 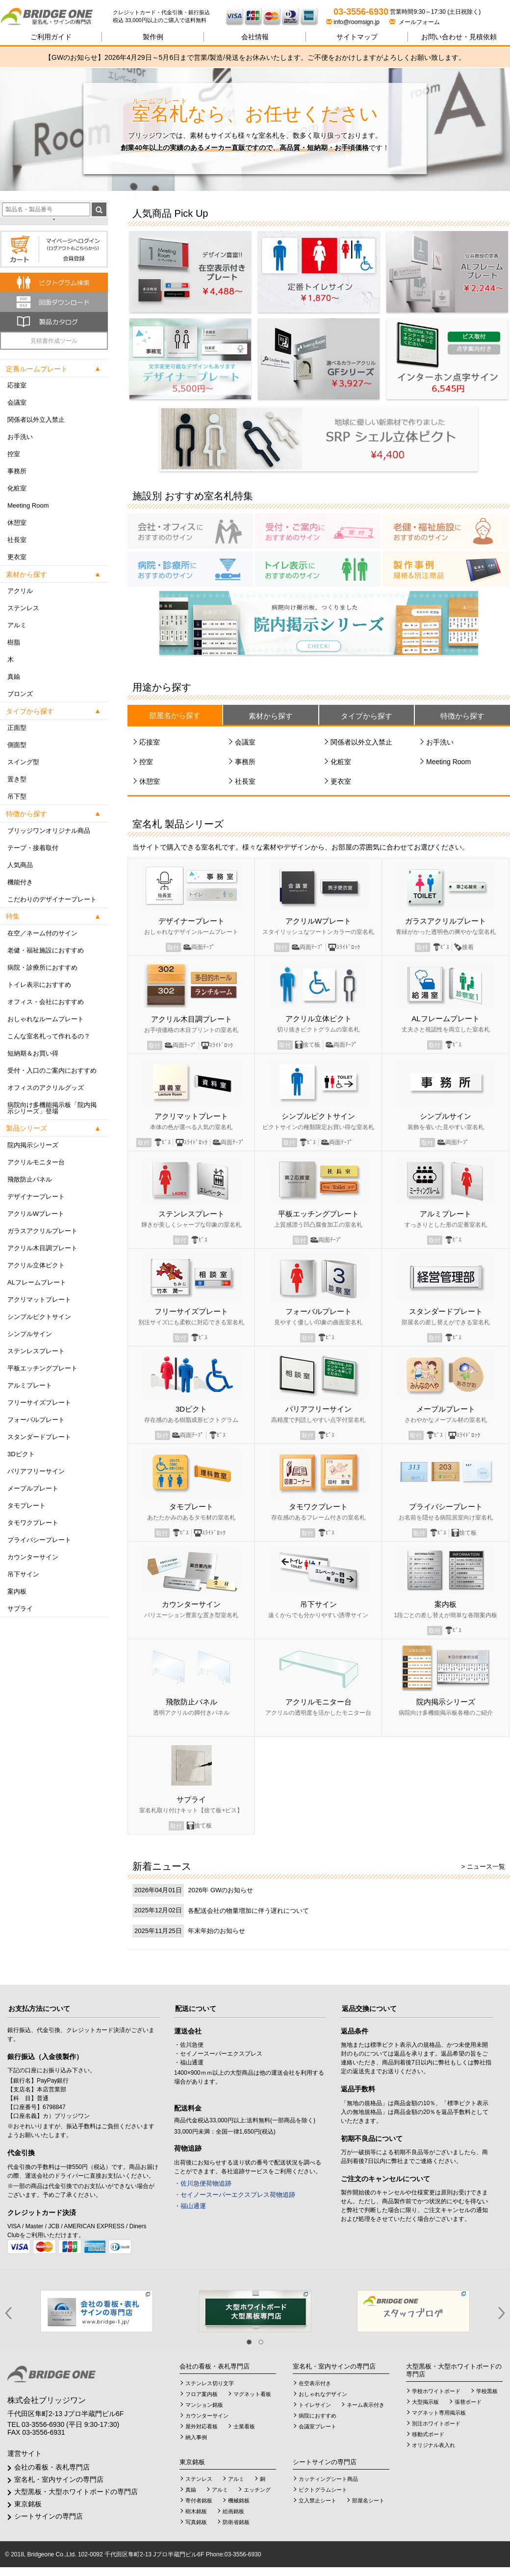 I want to click on 写真銘板, so click(x=196, y=2522).